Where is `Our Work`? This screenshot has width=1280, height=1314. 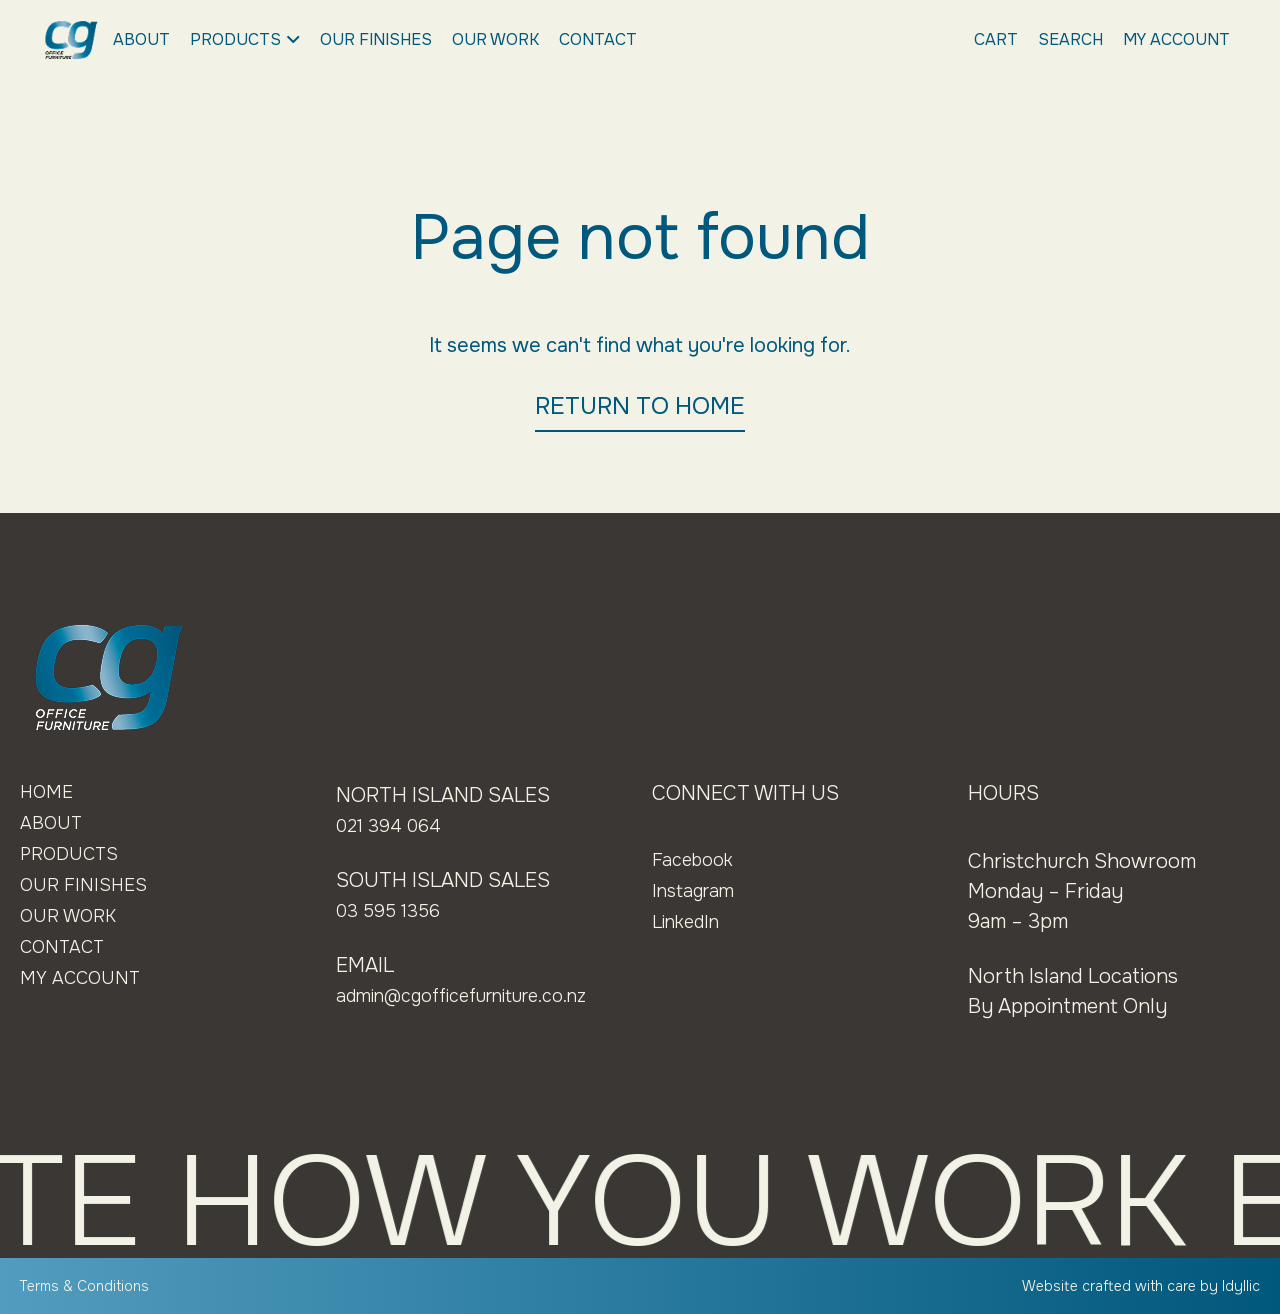
Our Work is located at coordinates (495, 39).